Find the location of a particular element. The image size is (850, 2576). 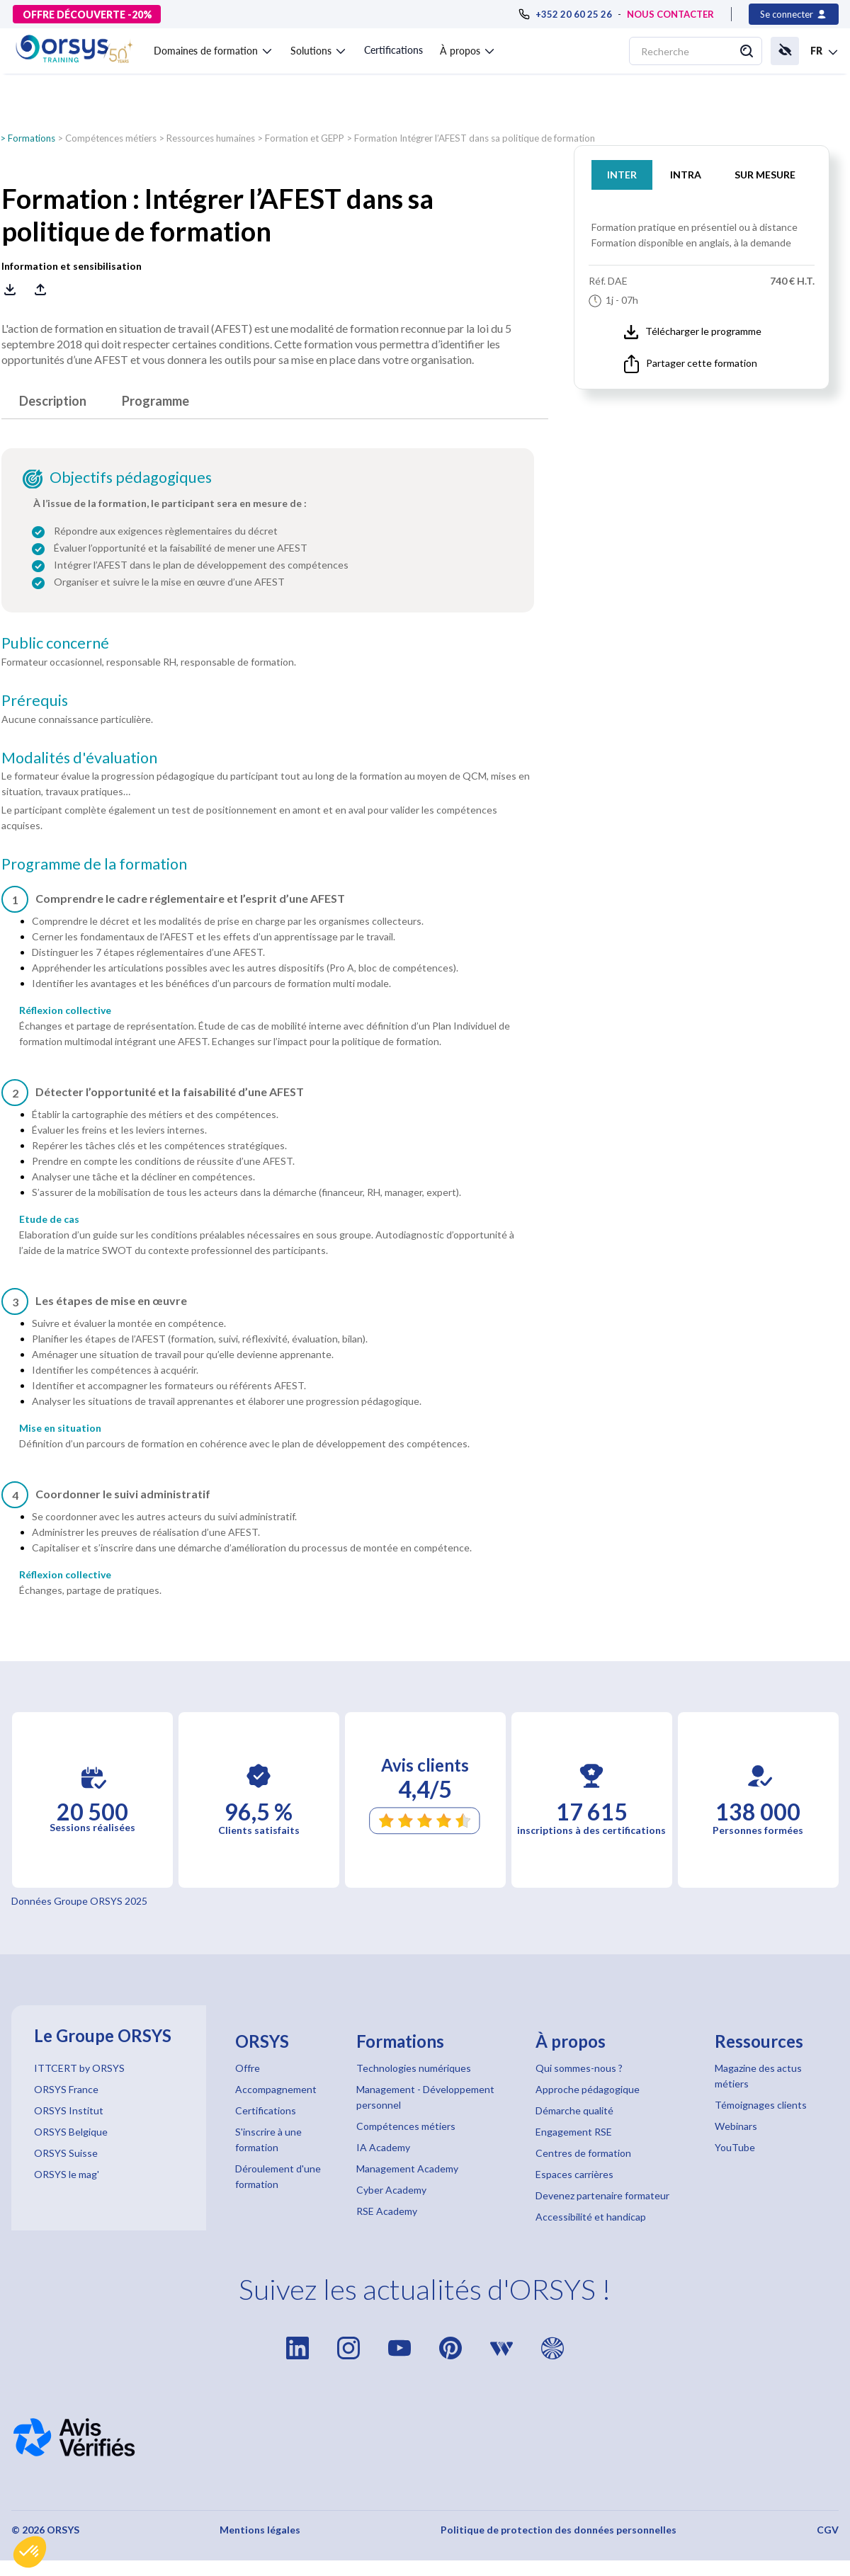

Accessibilité et handicap is located at coordinates (591, 2217).